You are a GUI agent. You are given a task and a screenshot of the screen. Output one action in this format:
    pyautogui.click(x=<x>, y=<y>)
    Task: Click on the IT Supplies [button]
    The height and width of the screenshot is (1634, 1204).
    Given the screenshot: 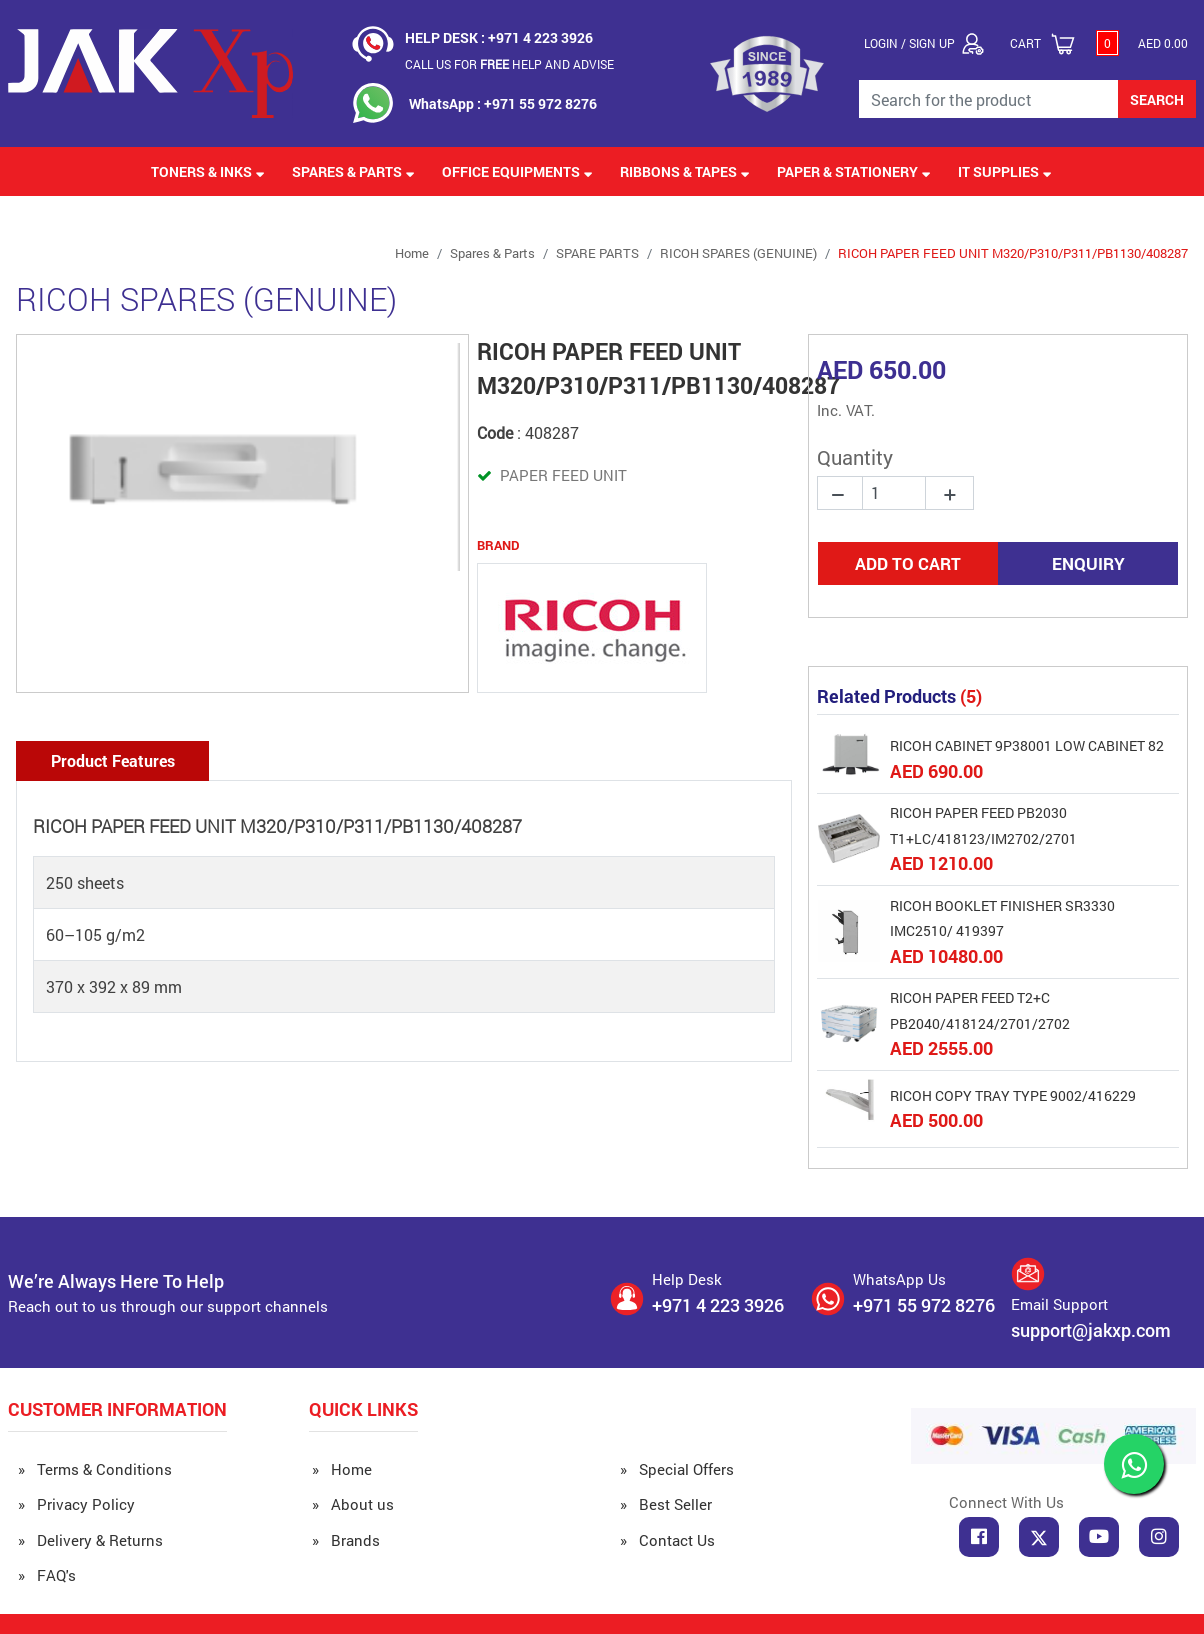 What is the action you would take?
    pyautogui.click(x=1005, y=171)
    